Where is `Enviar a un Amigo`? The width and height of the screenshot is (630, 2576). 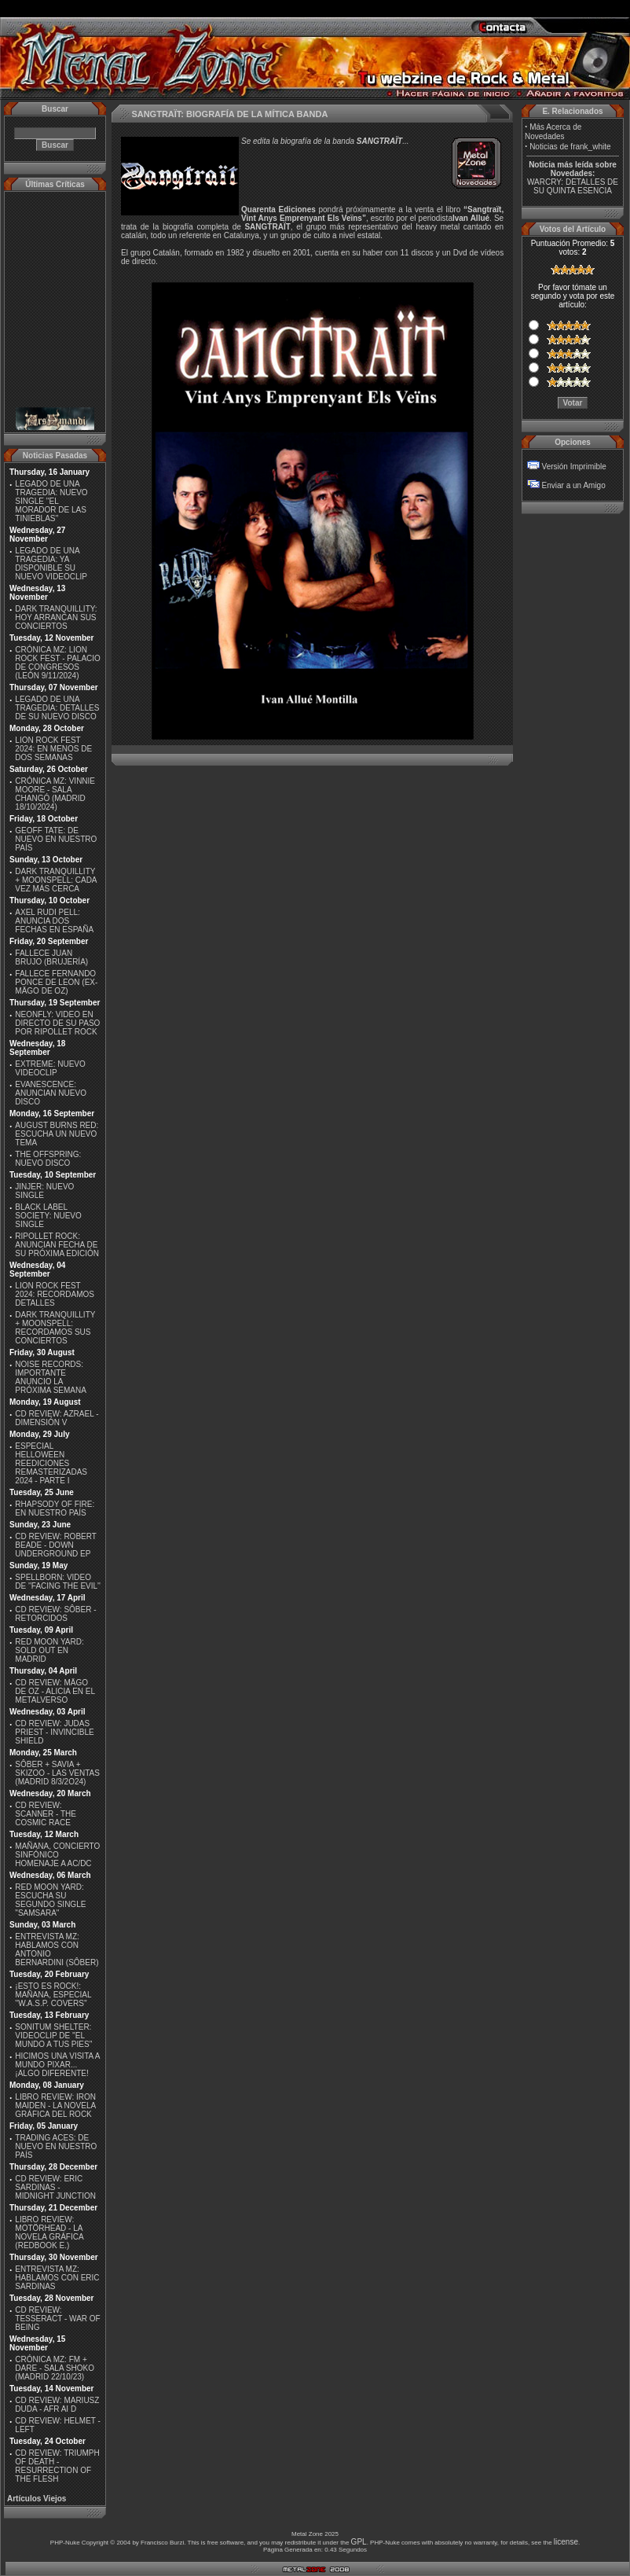 Enviar a un Amigo is located at coordinates (574, 485).